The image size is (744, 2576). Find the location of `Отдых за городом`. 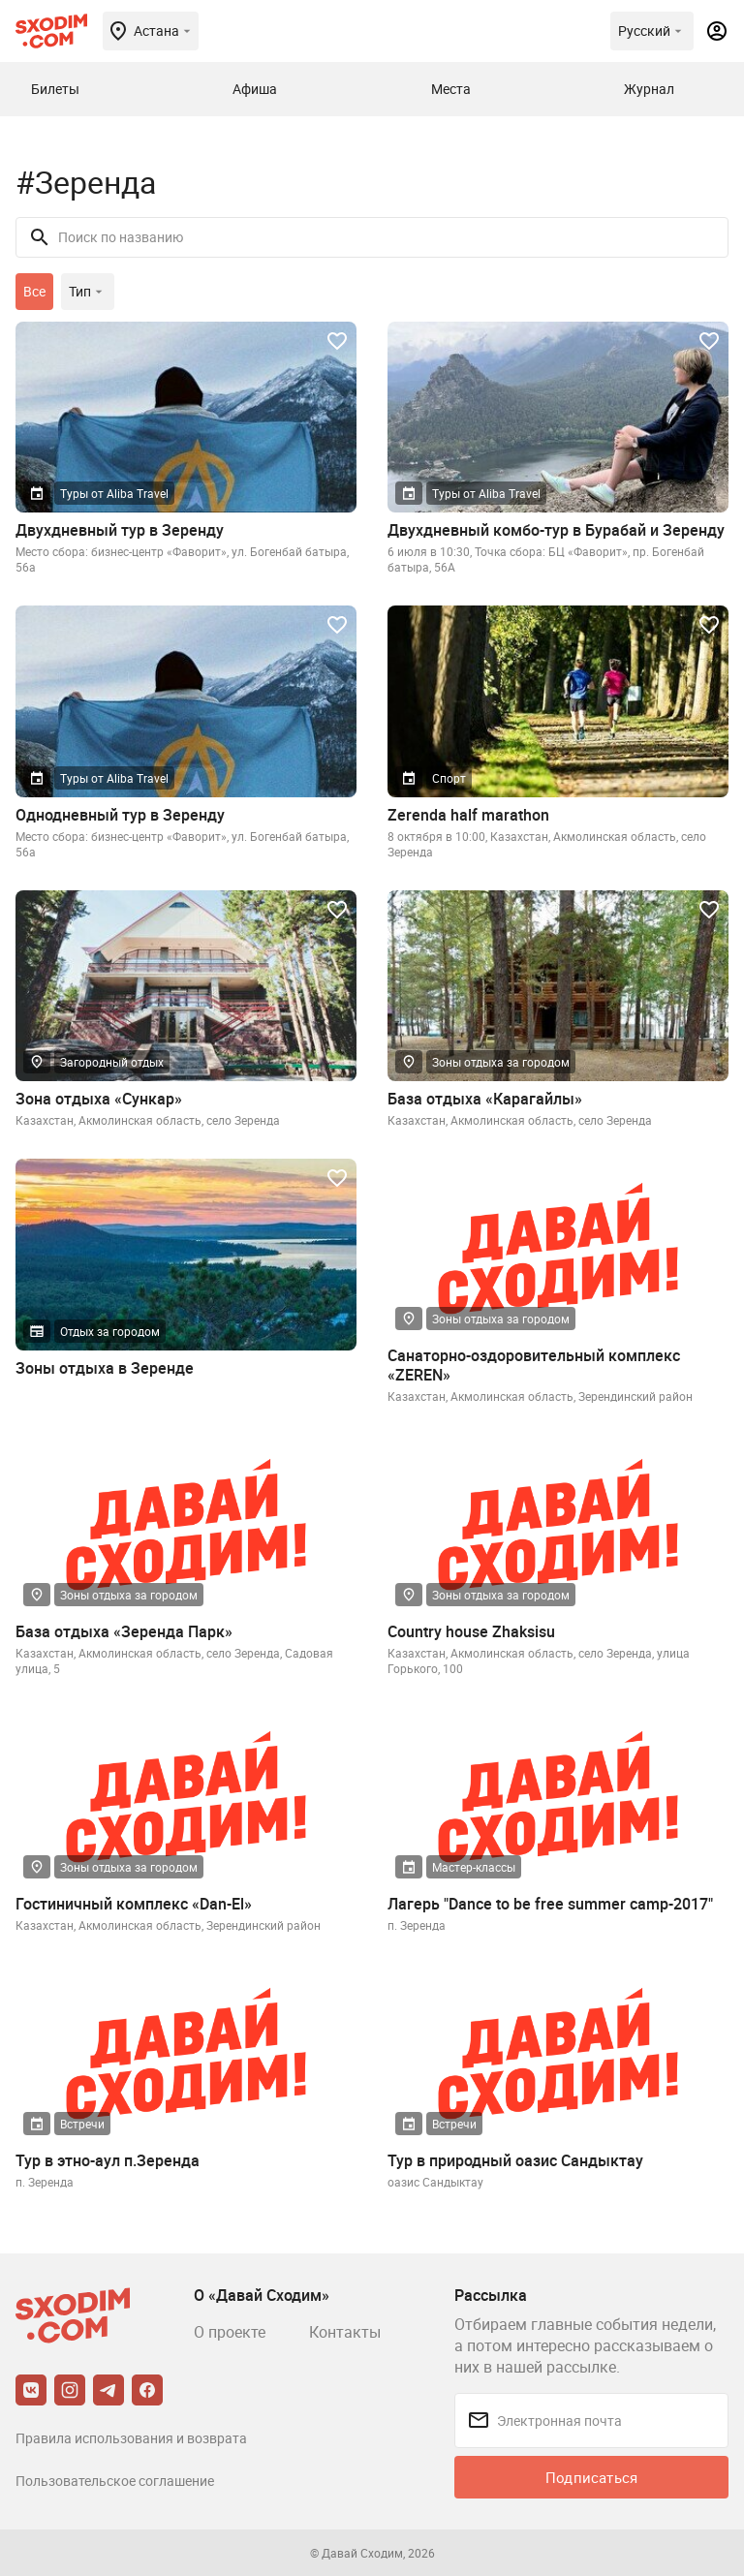

Отдых за городом is located at coordinates (110, 1331).